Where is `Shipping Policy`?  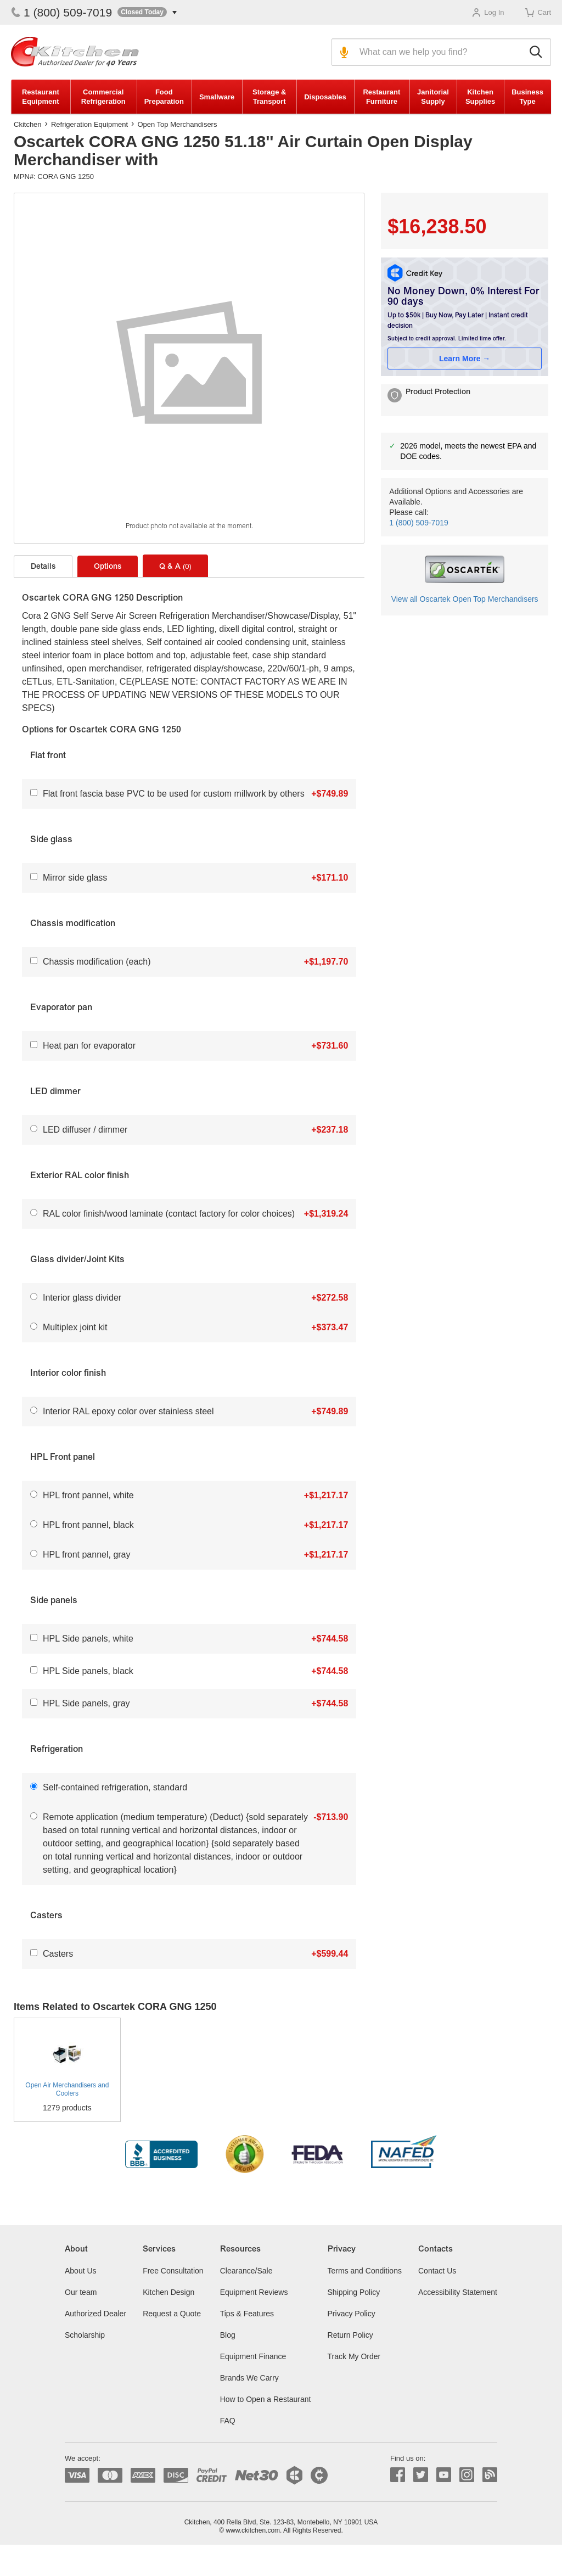 Shipping Policy is located at coordinates (354, 2292).